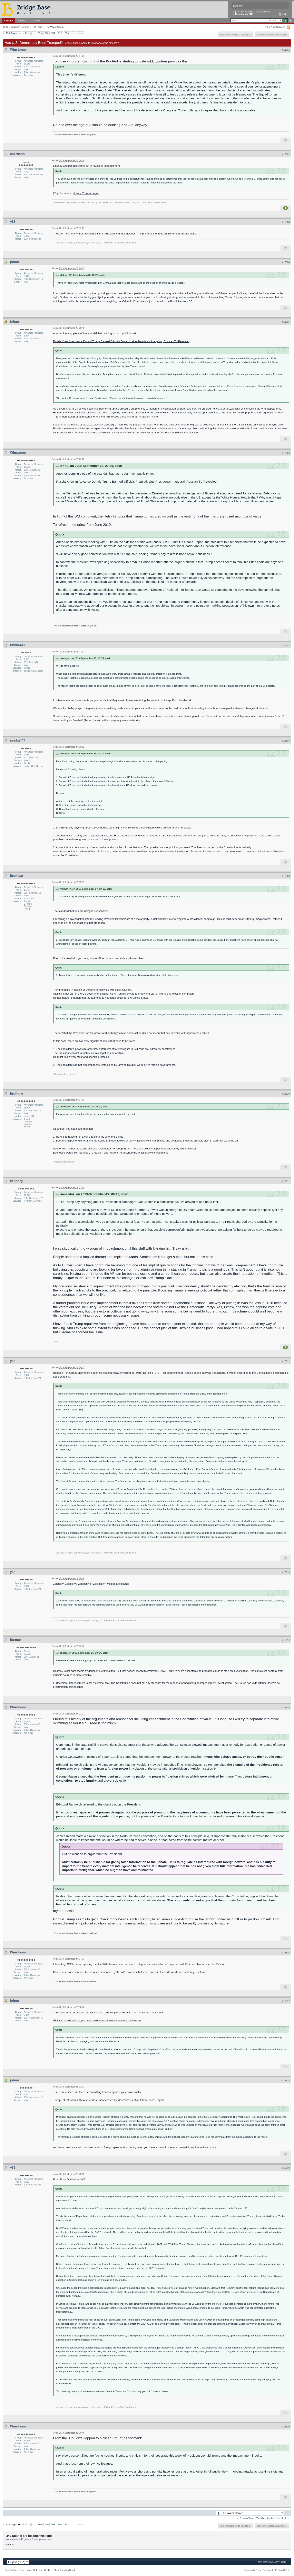  What do you see at coordinates (283, 2518) in the screenshot?
I see `Next Topic →` at bounding box center [283, 2518].